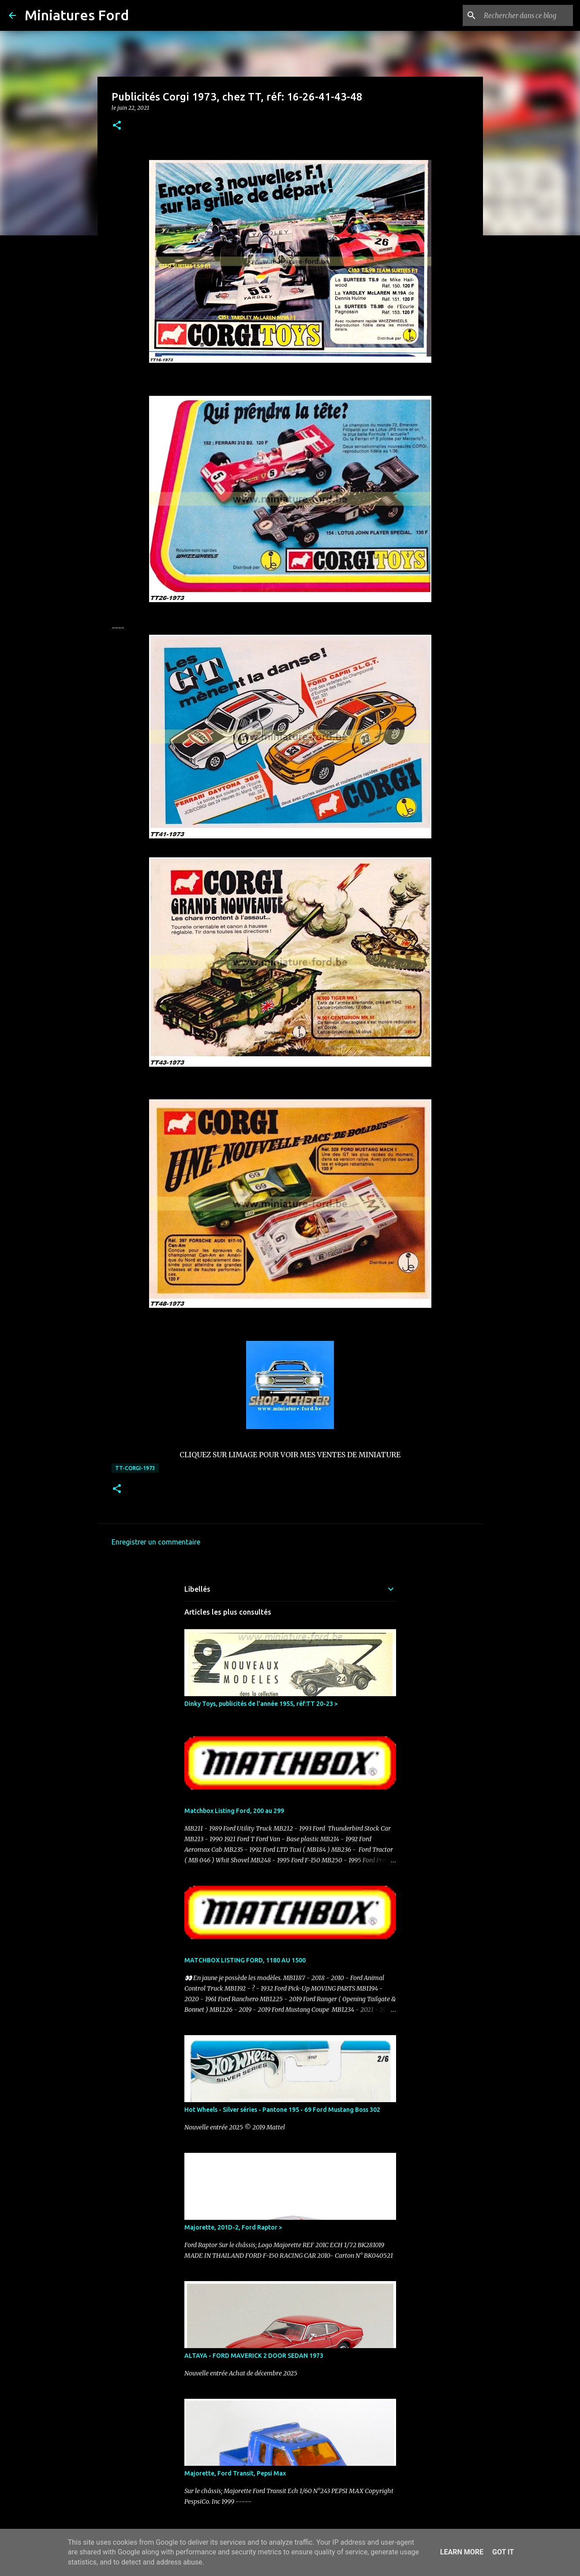 This screenshot has width=580, height=2576. Describe the element at coordinates (135, 1468) in the screenshot. I see `TT-CORGI-1973` at that location.